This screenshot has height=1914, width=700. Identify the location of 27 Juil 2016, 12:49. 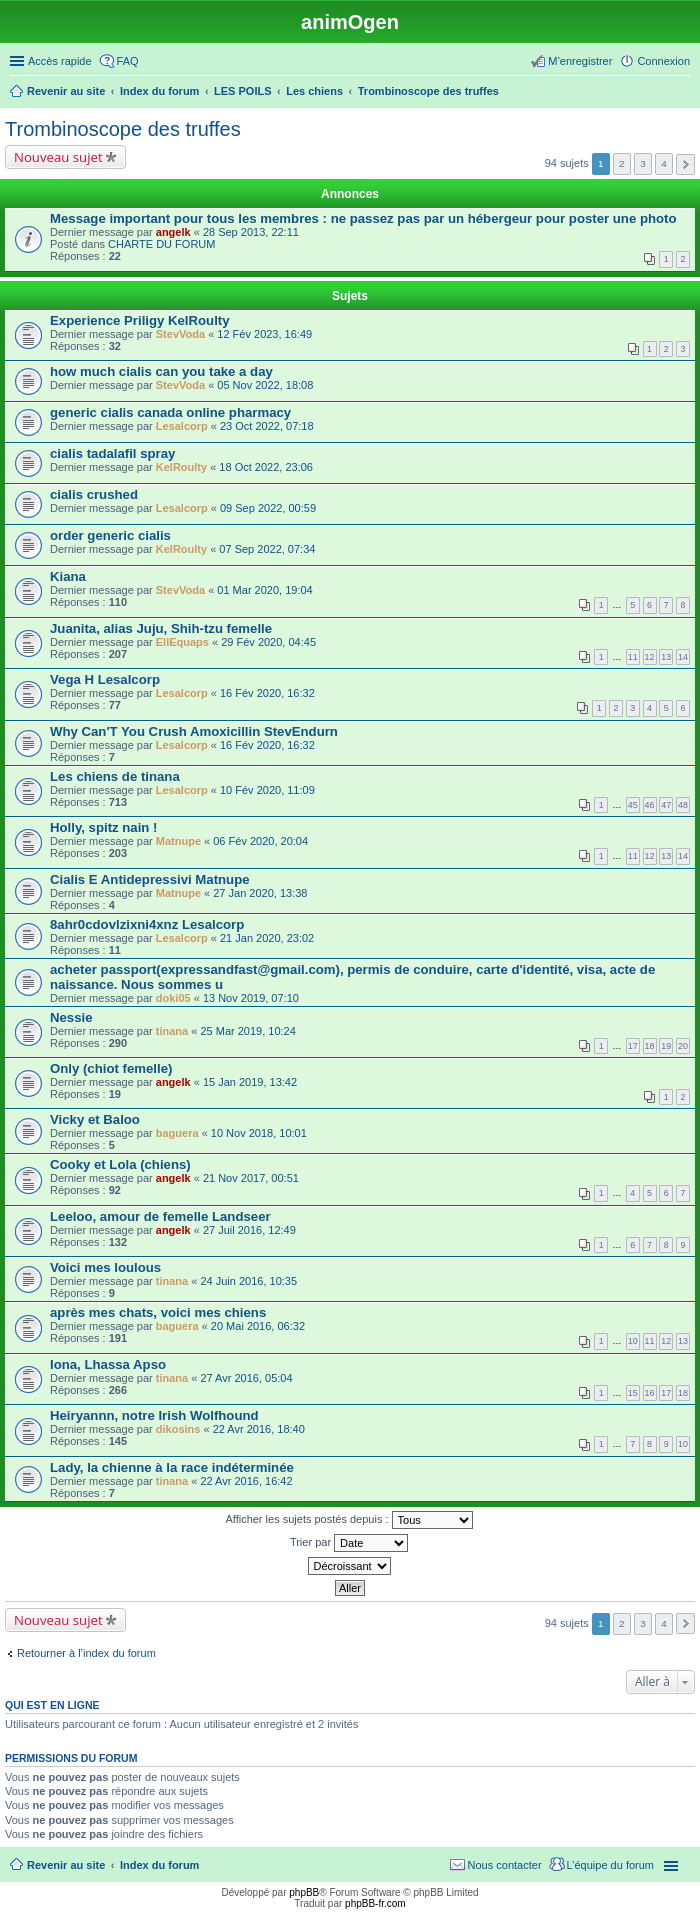
(249, 1230).